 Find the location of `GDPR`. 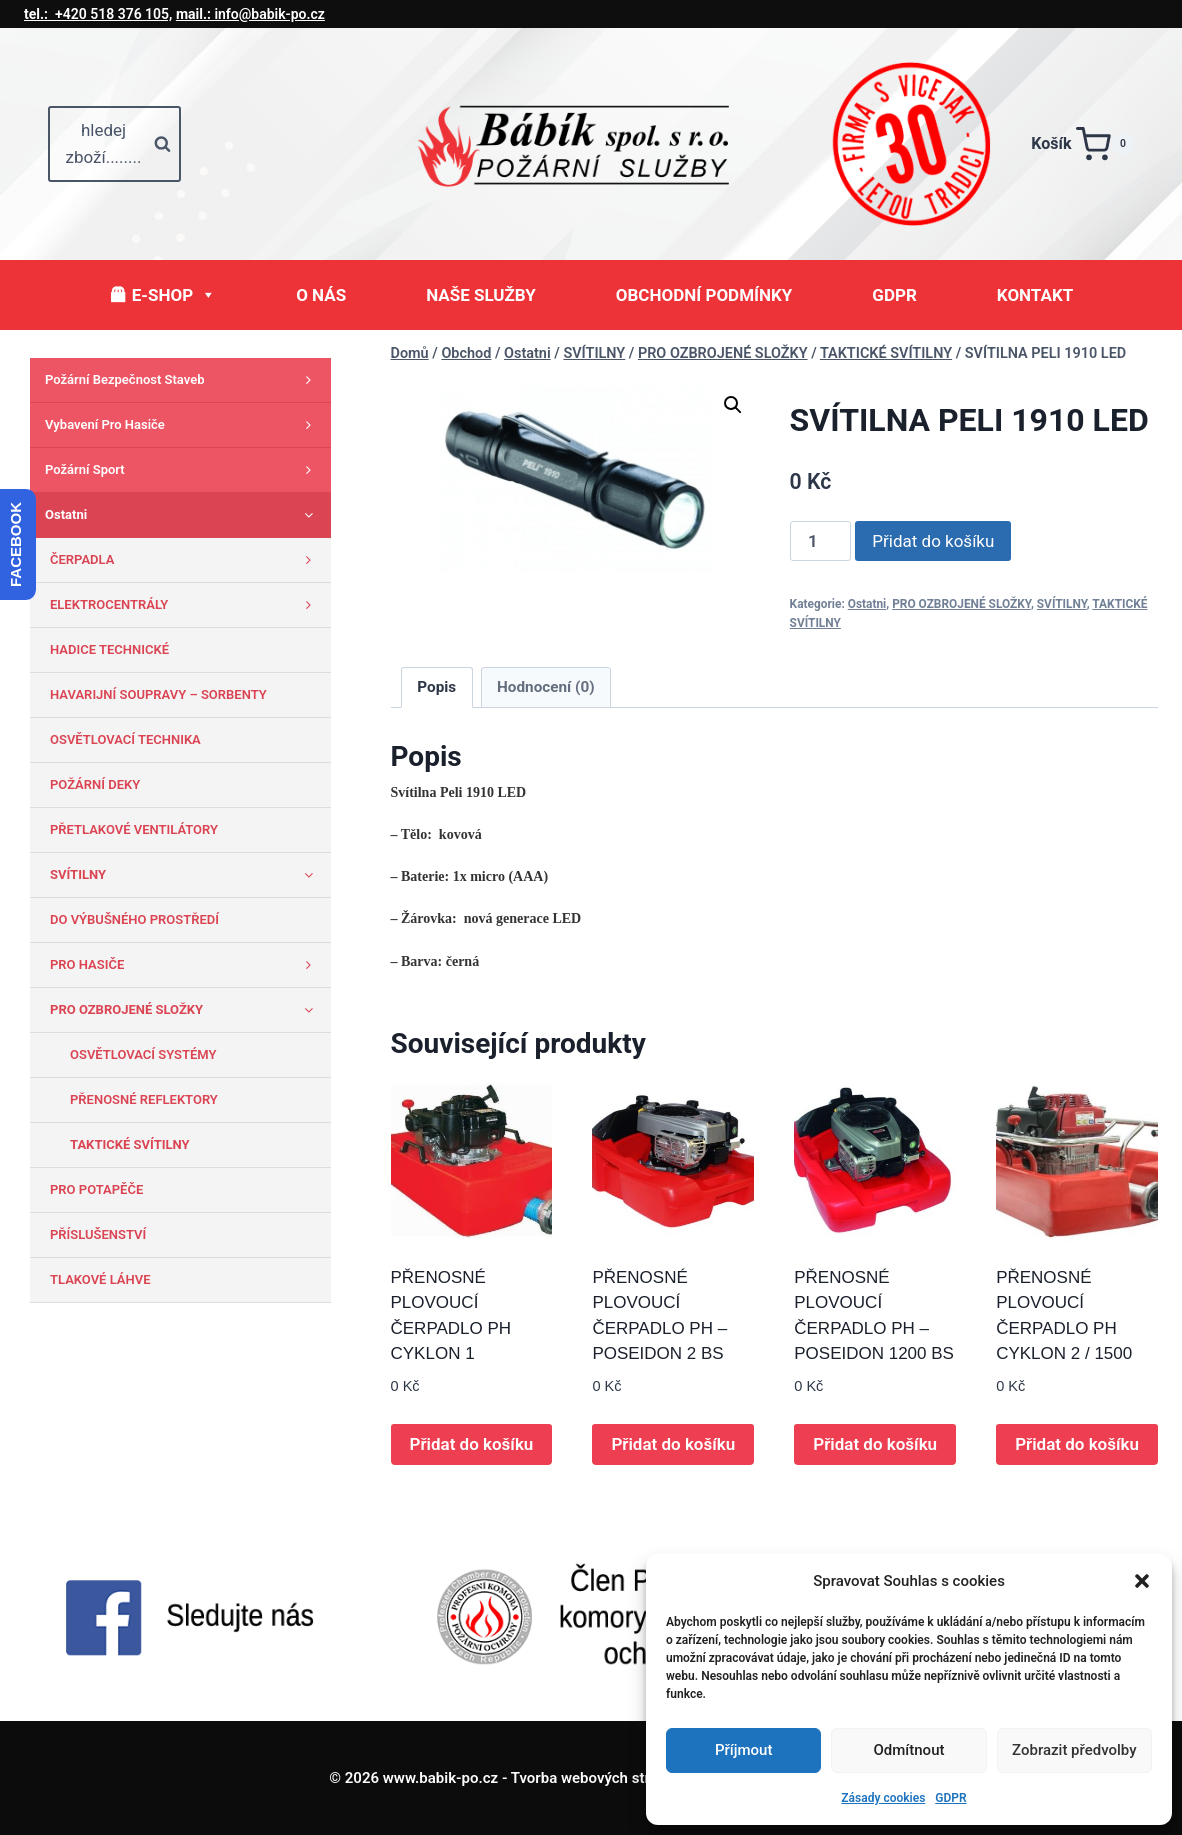

GDPR is located at coordinates (950, 1798).